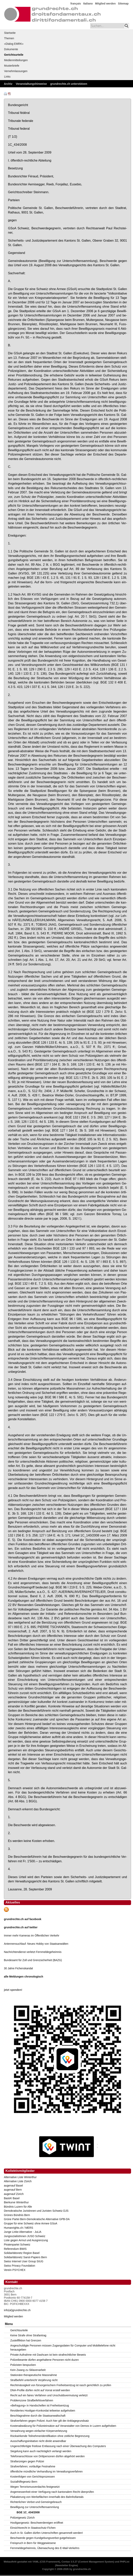  What do you see at coordinates (31, 1935) in the screenshot?
I see `Immer mehr Kameras im Öffentlichen Verkehr` at bounding box center [31, 1935].